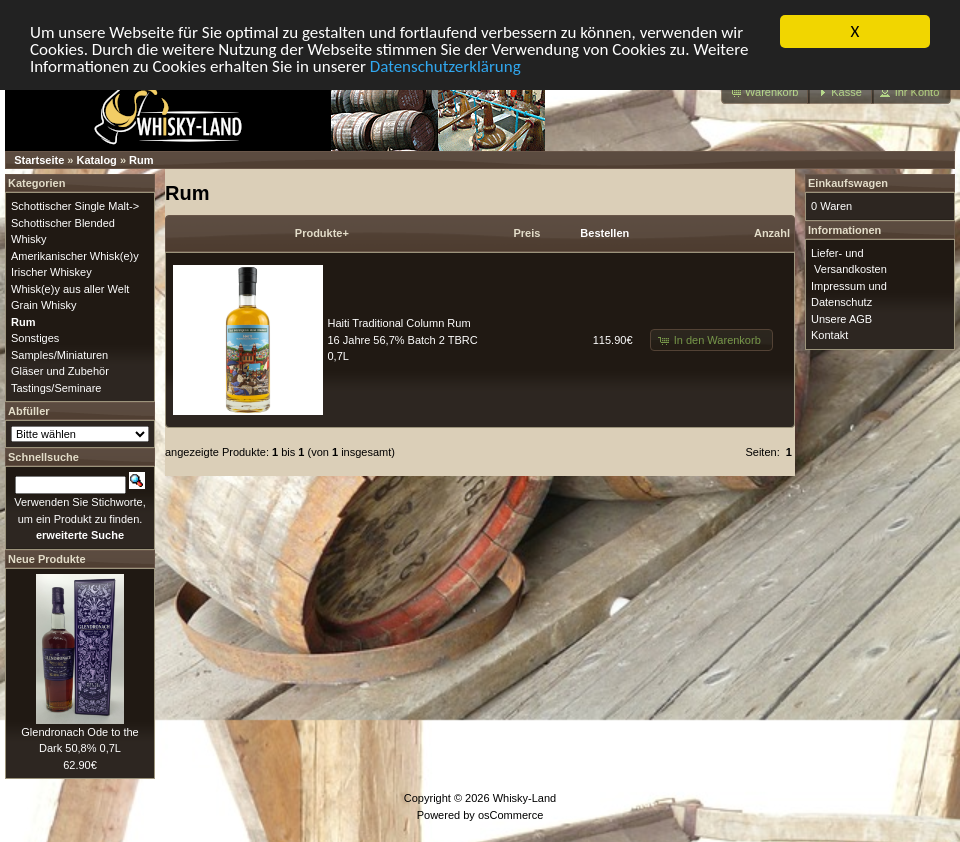  I want to click on Datenschutzerklärung, so click(445, 65).